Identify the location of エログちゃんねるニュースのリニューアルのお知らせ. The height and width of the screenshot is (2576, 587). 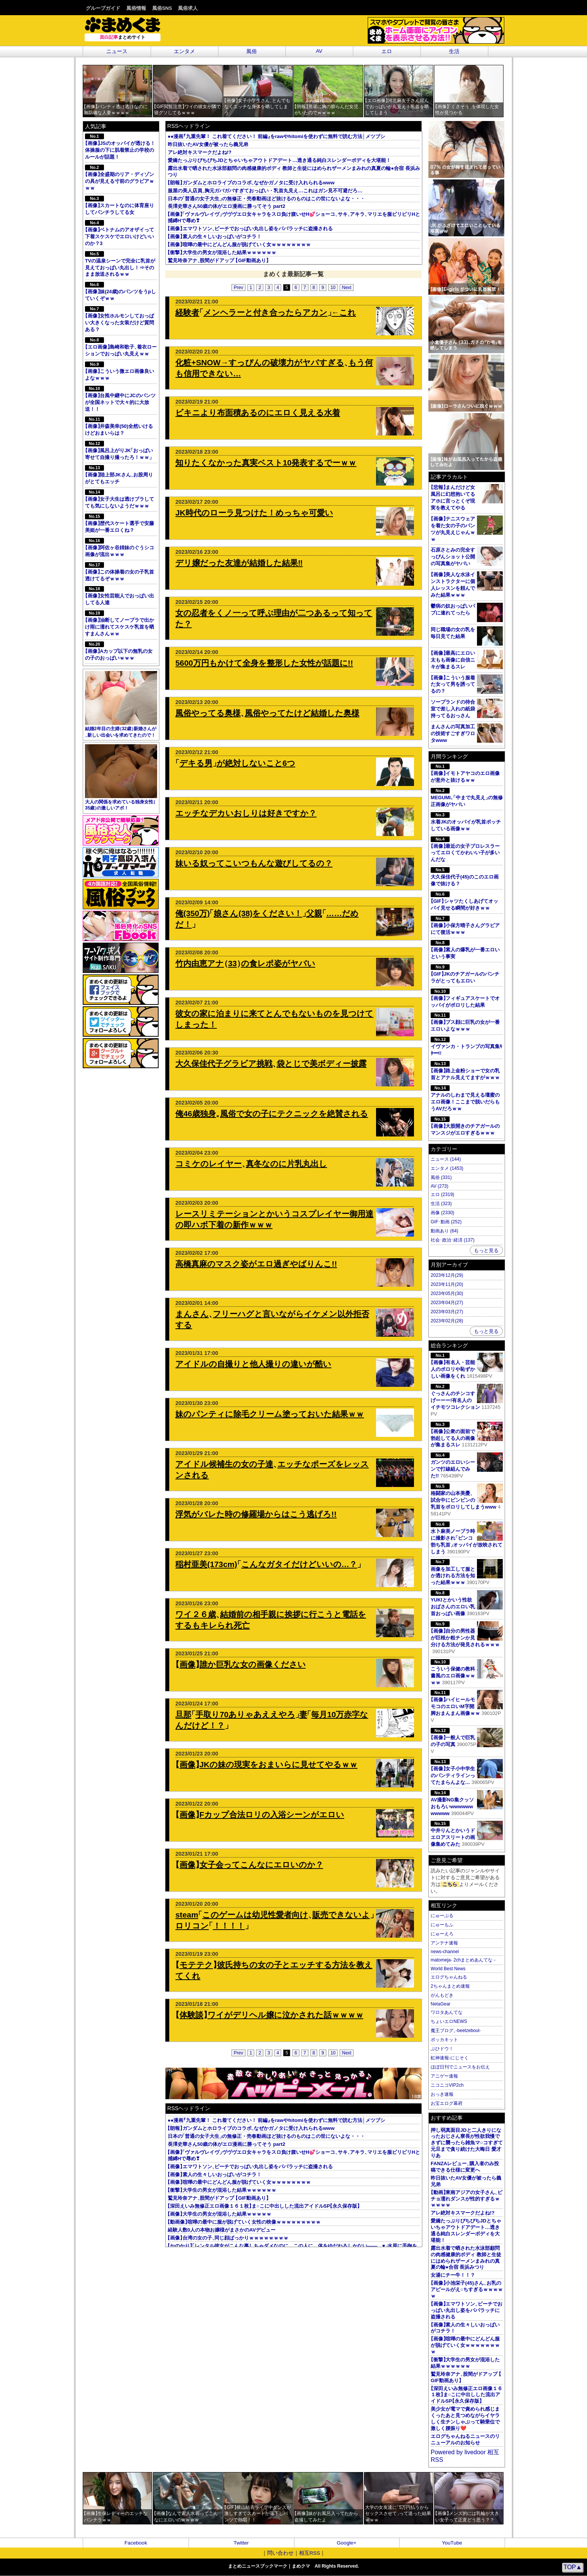
(465, 2439).